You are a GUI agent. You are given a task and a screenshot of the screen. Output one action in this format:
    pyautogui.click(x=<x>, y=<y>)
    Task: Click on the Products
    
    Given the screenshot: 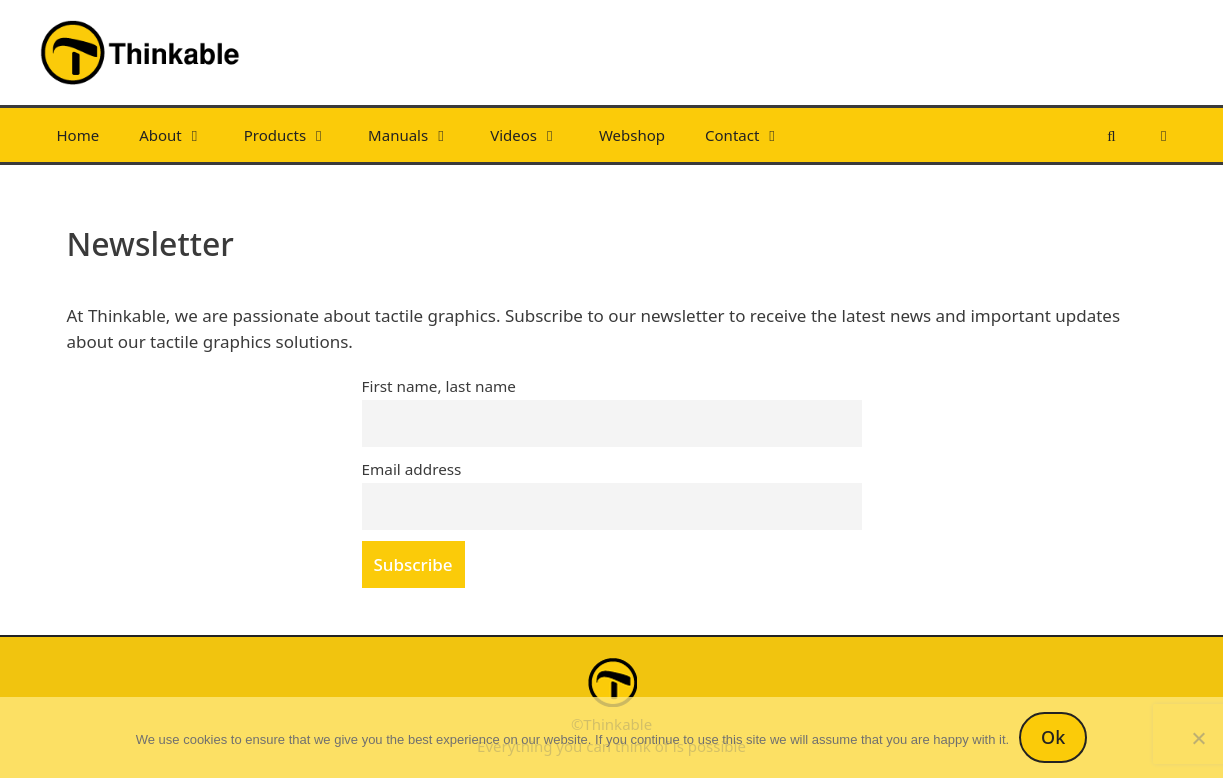 What is the action you would take?
    pyautogui.click(x=296, y=135)
    